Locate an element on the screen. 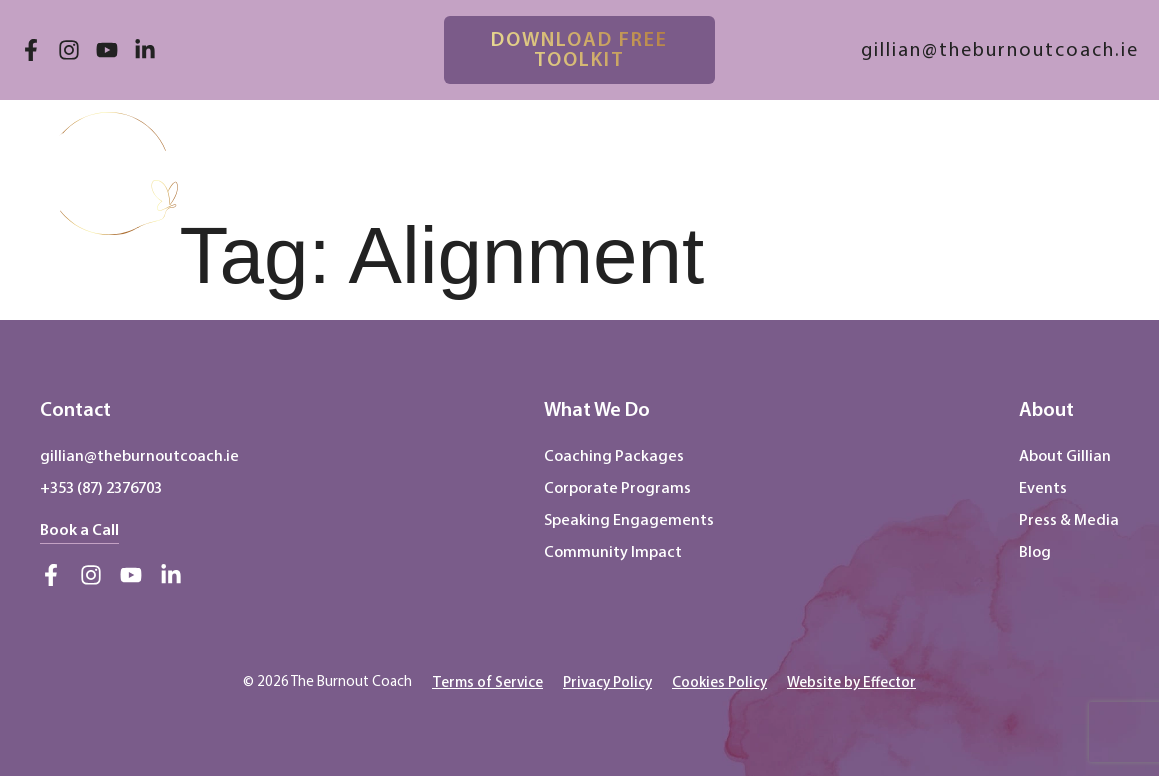 The image size is (1159, 776). [Visit our Instagram account (opens in new tab)] is located at coordinates (69, 50).